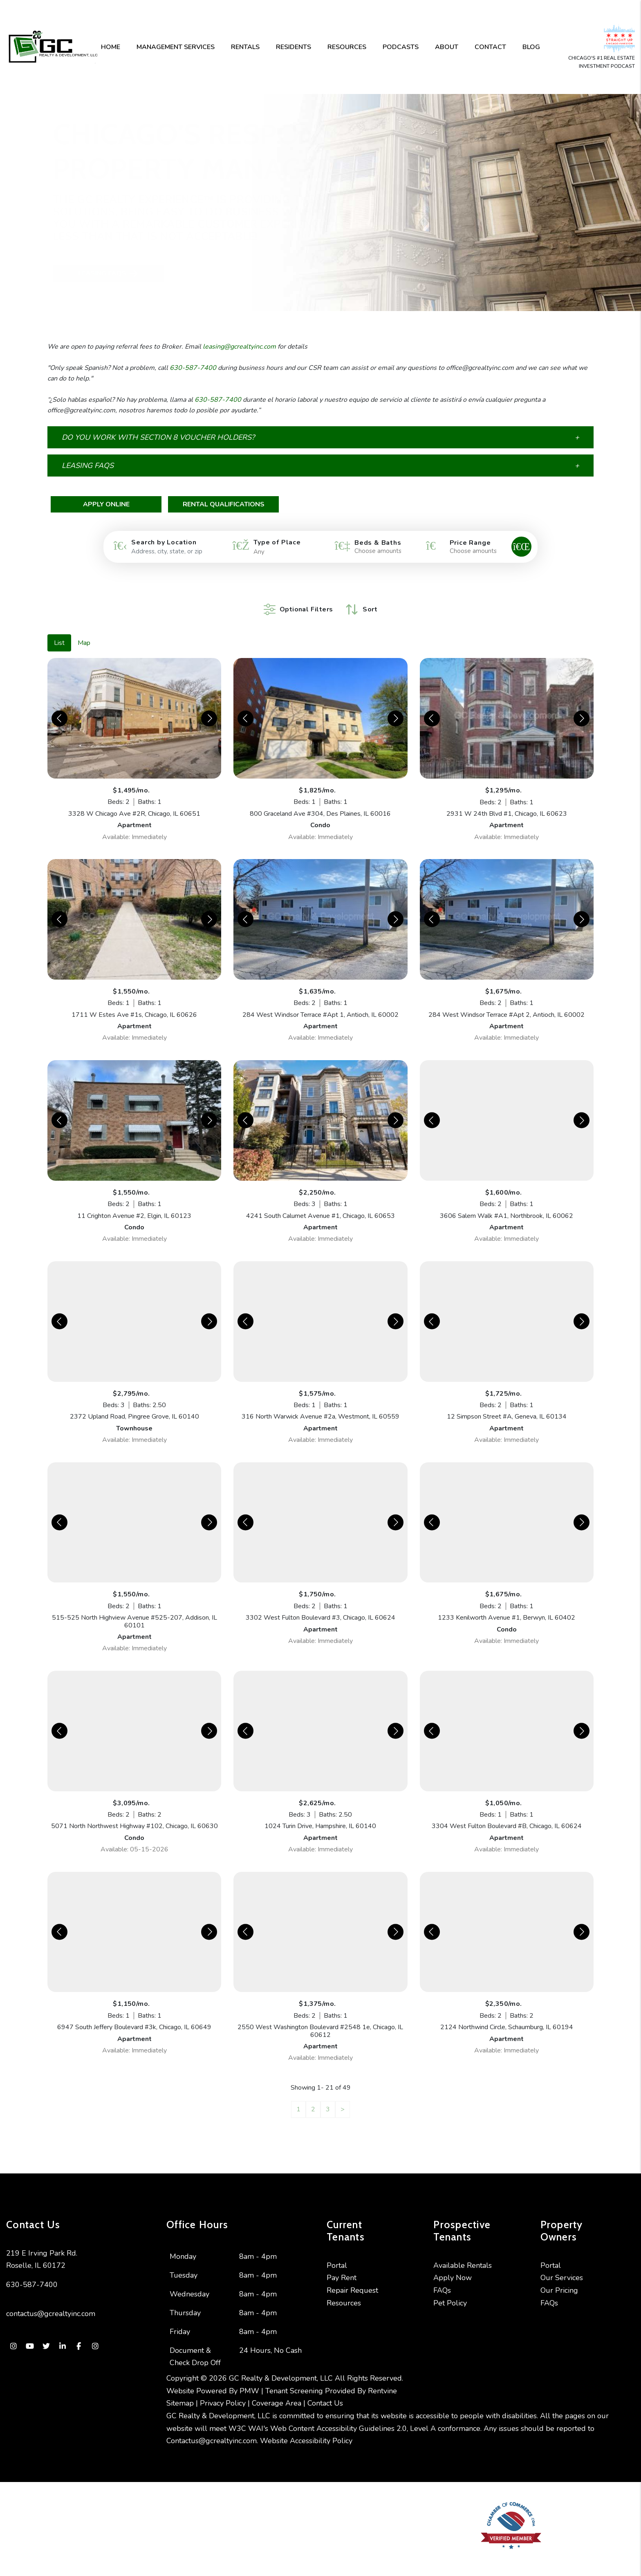 Image resolution: width=641 pixels, height=2576 pixels. What do you see at coordinates (223, 2391) in the screenshot?
I see `Privacy Policy` at bounding box center [223, 2391].